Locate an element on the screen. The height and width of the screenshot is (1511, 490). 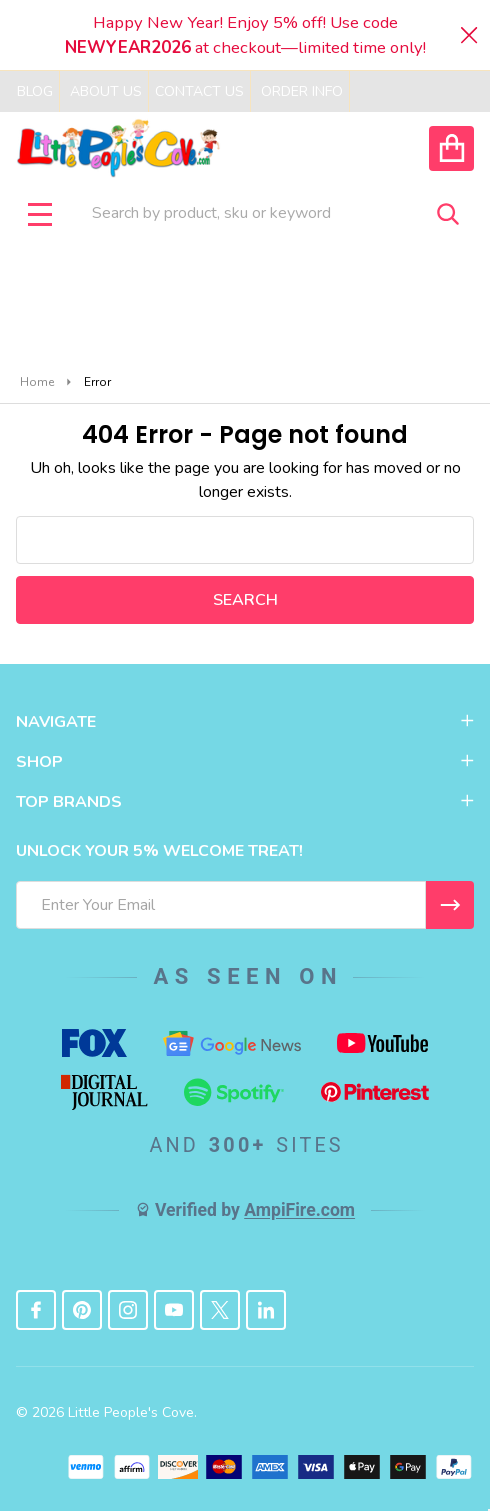
Order Info is located at coordinates (302, 91).